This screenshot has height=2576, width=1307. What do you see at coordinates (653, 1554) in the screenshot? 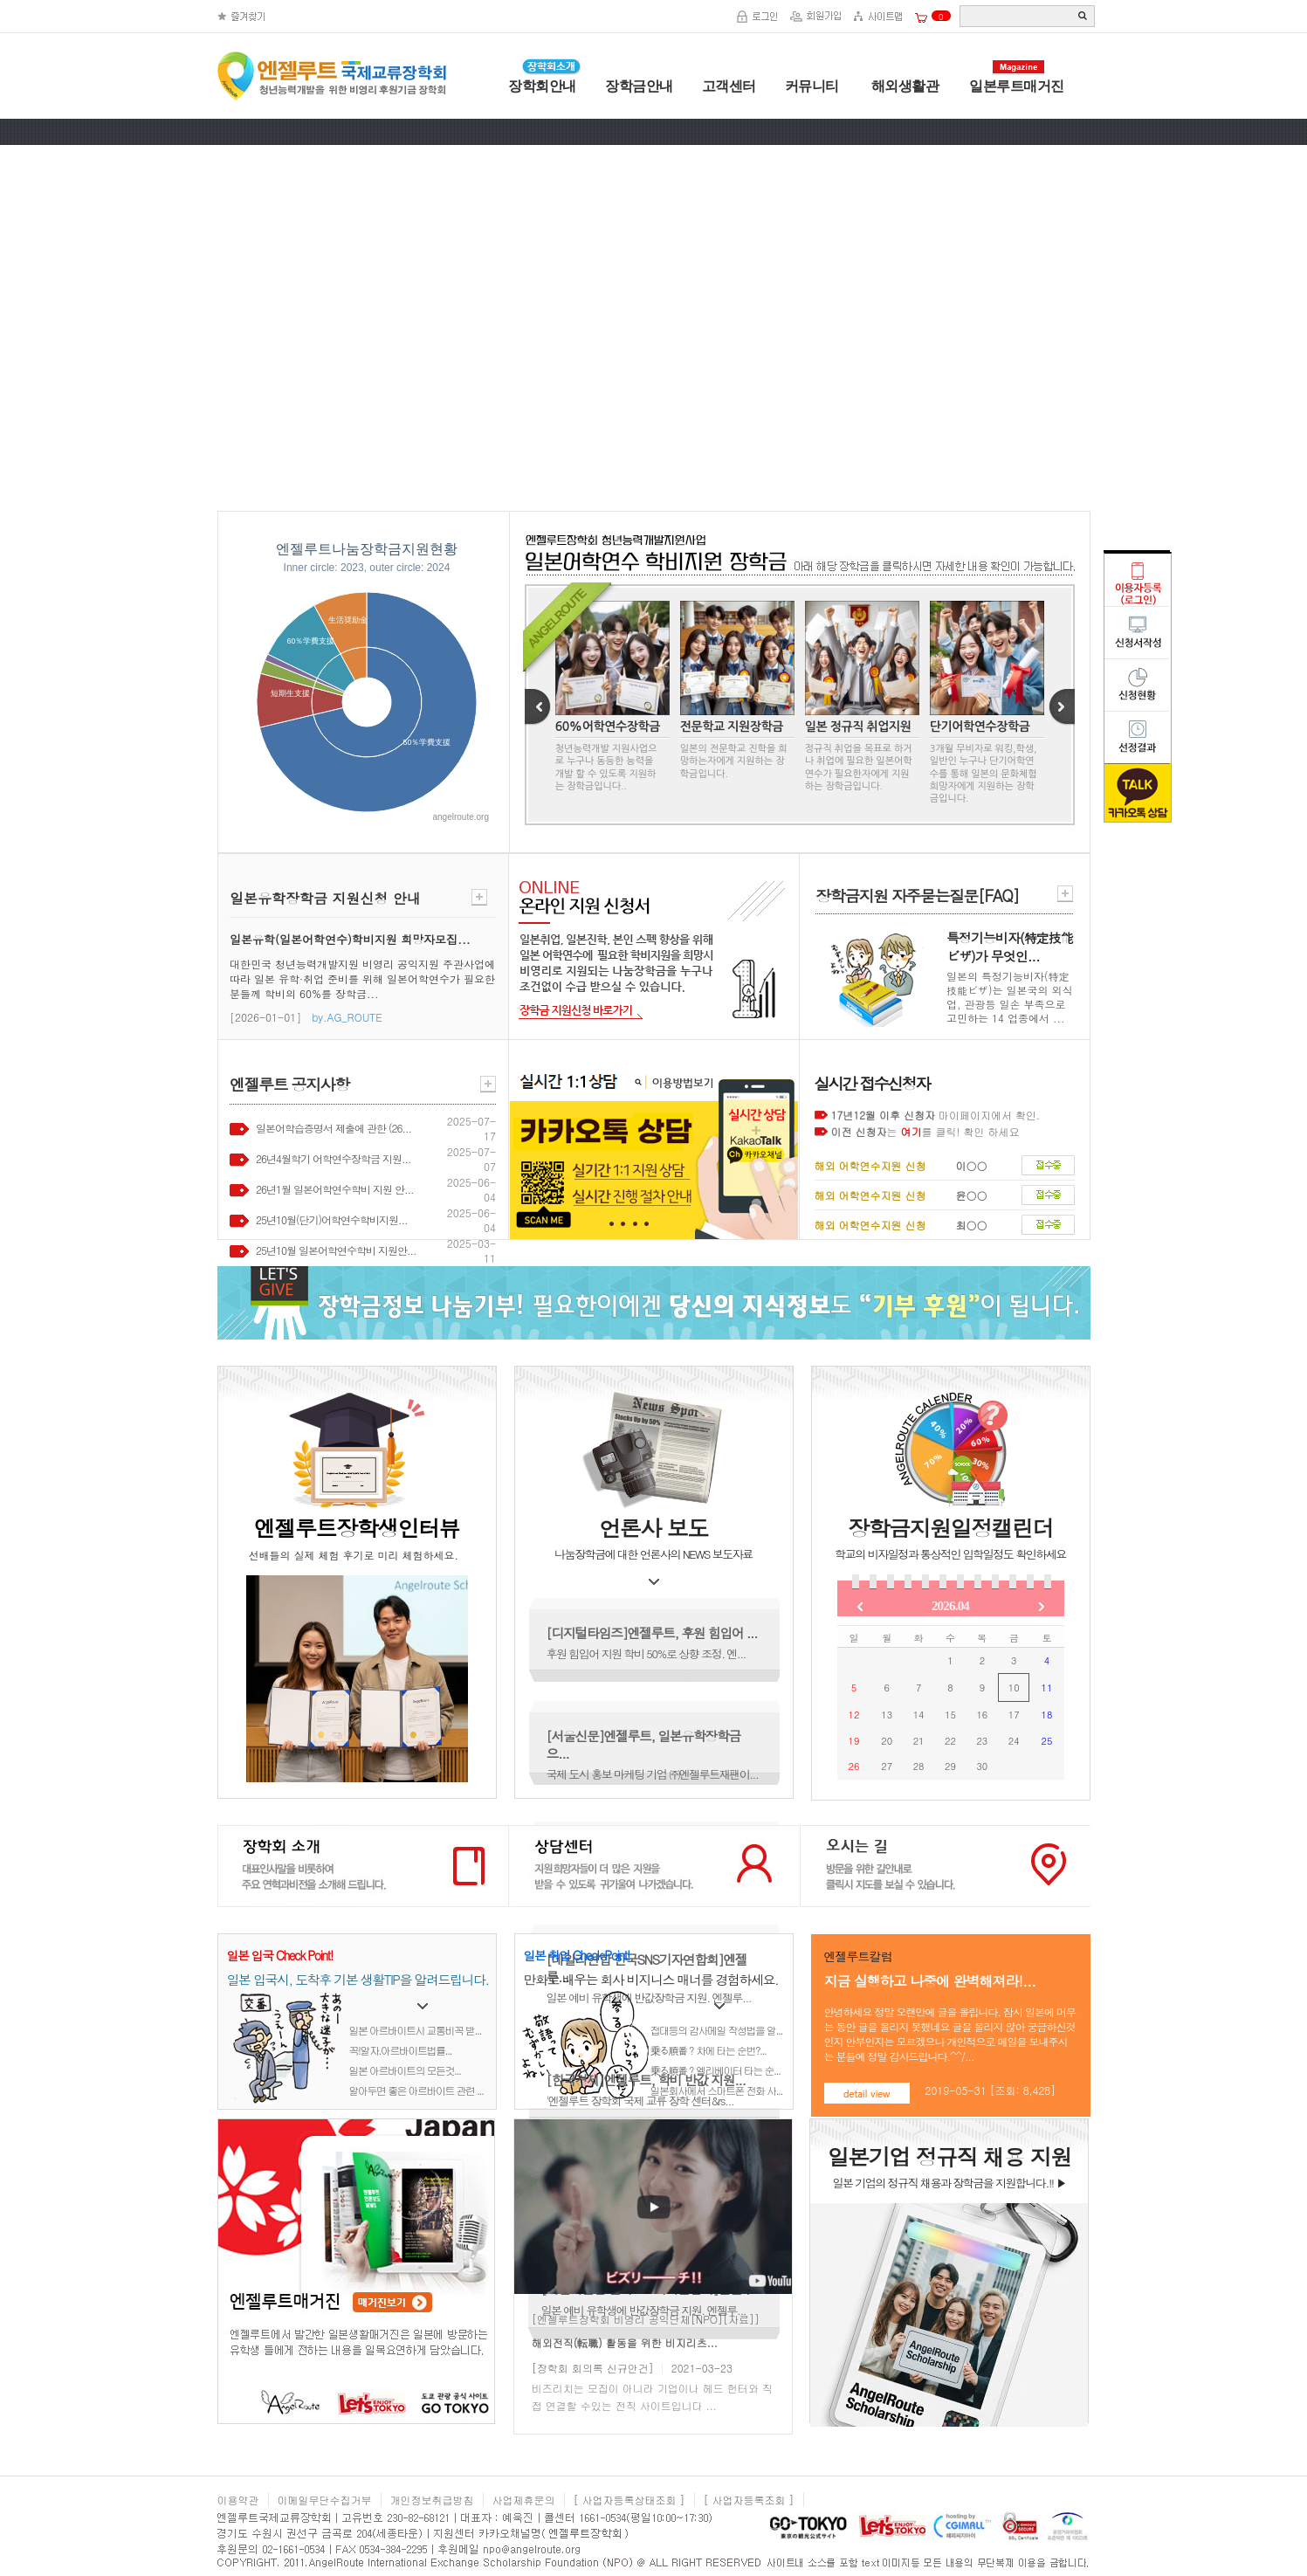
I see `나눔장학금에 대한 언론사의 NEWS 보도자료` at bounding box center [653, 1554].